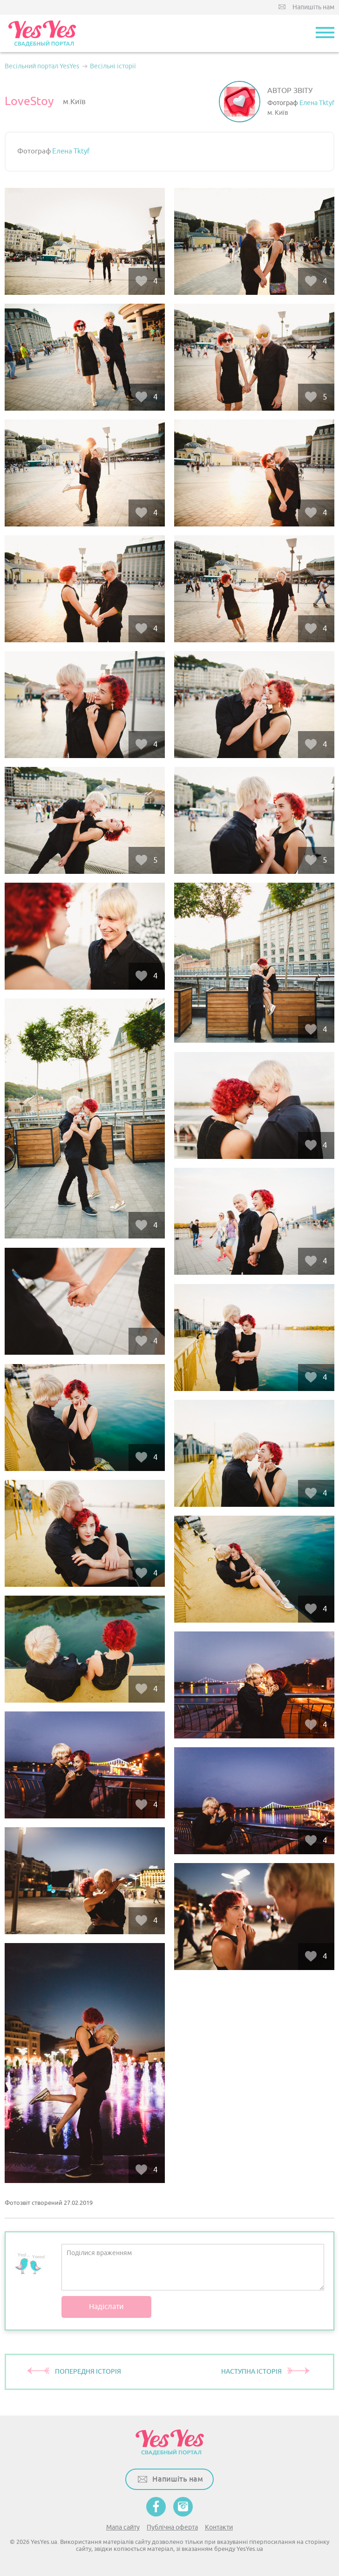 Image resolution: width=339 pixels, height=2576 pixels. Describe the element at coordinates (172, 2527) in the screenshot. I see `Публічна оферта` at that location.